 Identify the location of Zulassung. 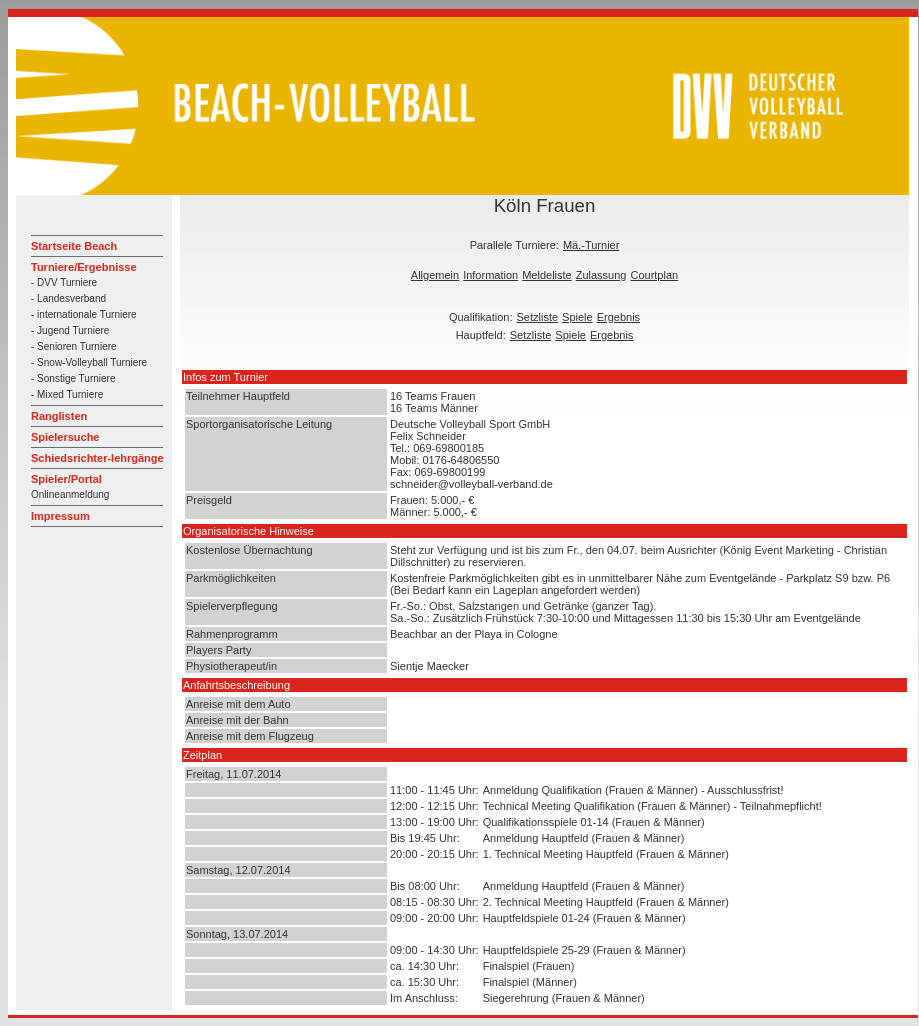
(601, 275).